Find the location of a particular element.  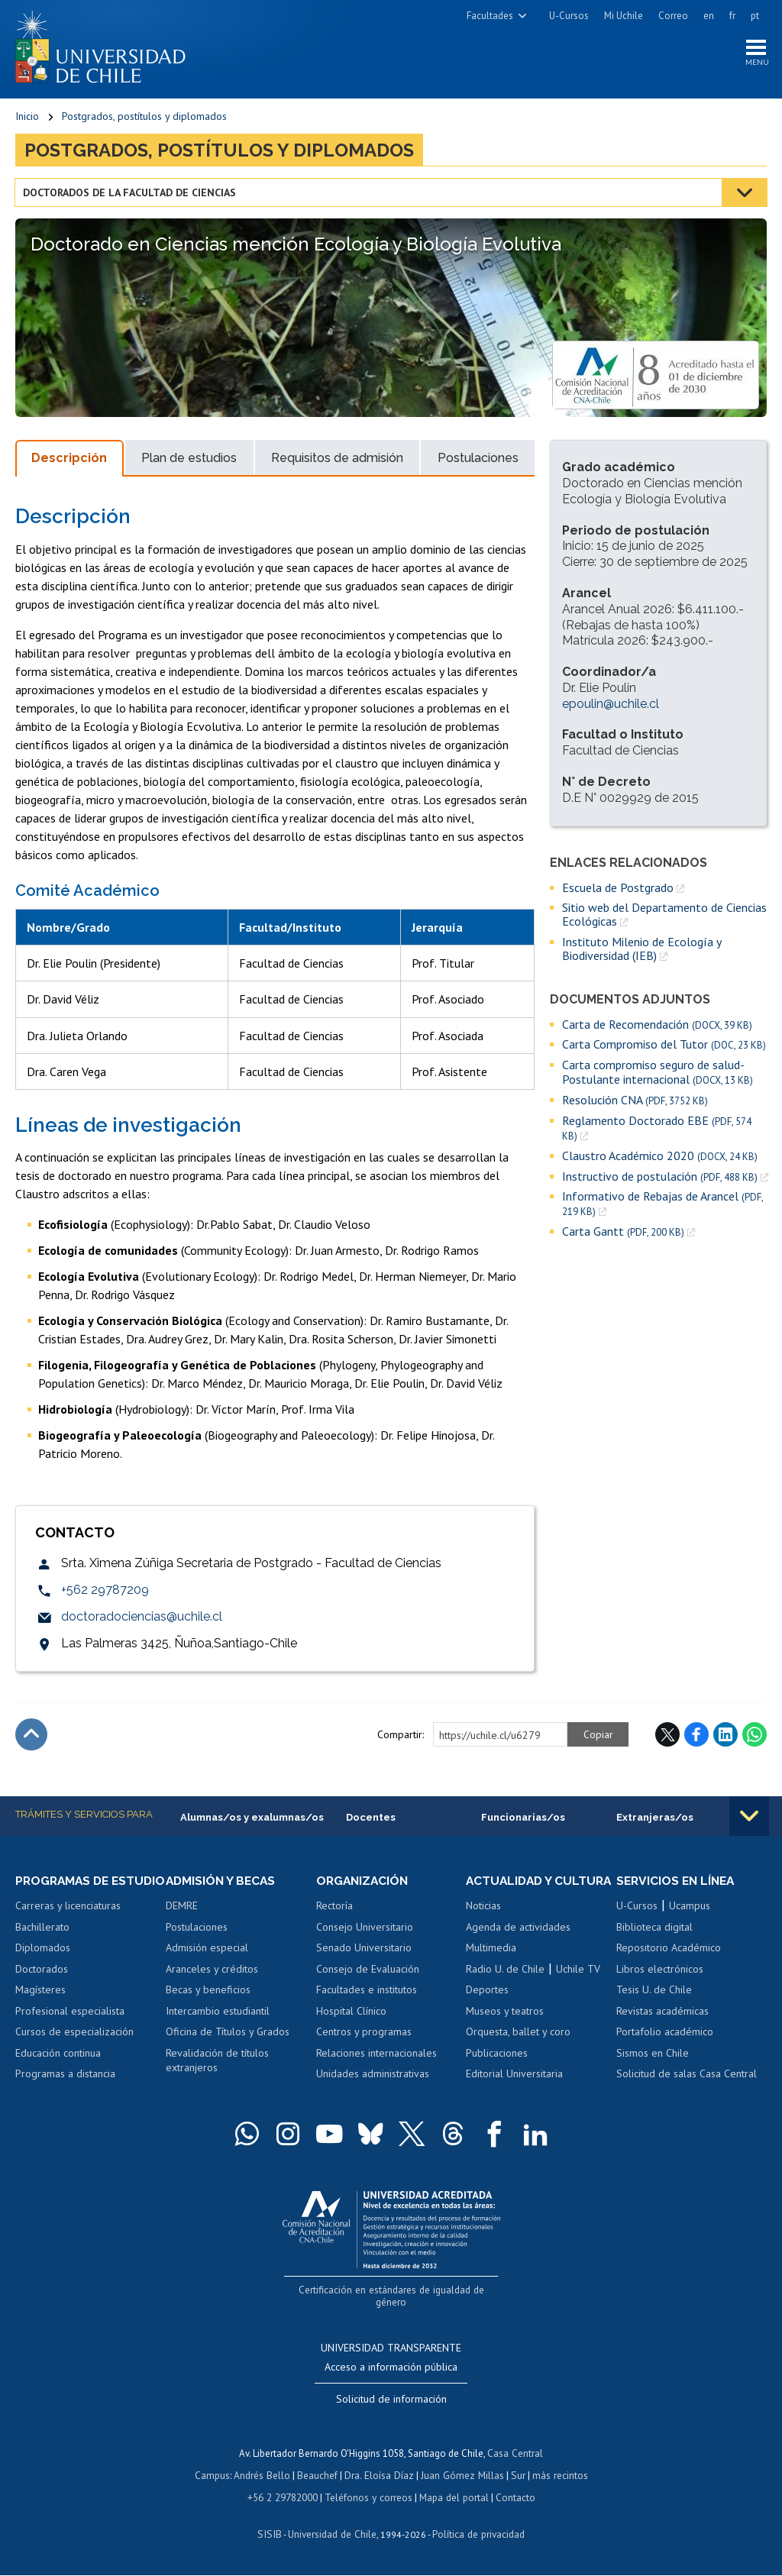

Carta de Recomendación is located at coordinates (657, 1027).